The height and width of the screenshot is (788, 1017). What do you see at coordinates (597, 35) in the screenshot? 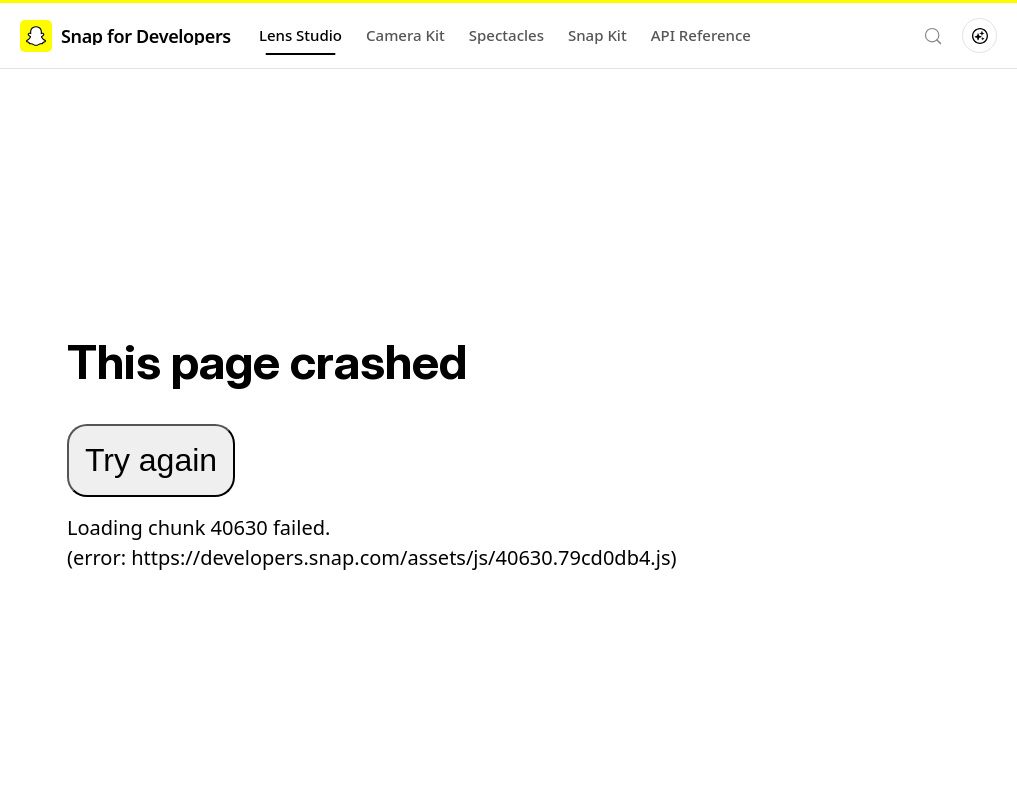
I see `Snap Kit` at bounding box center [597, 35].